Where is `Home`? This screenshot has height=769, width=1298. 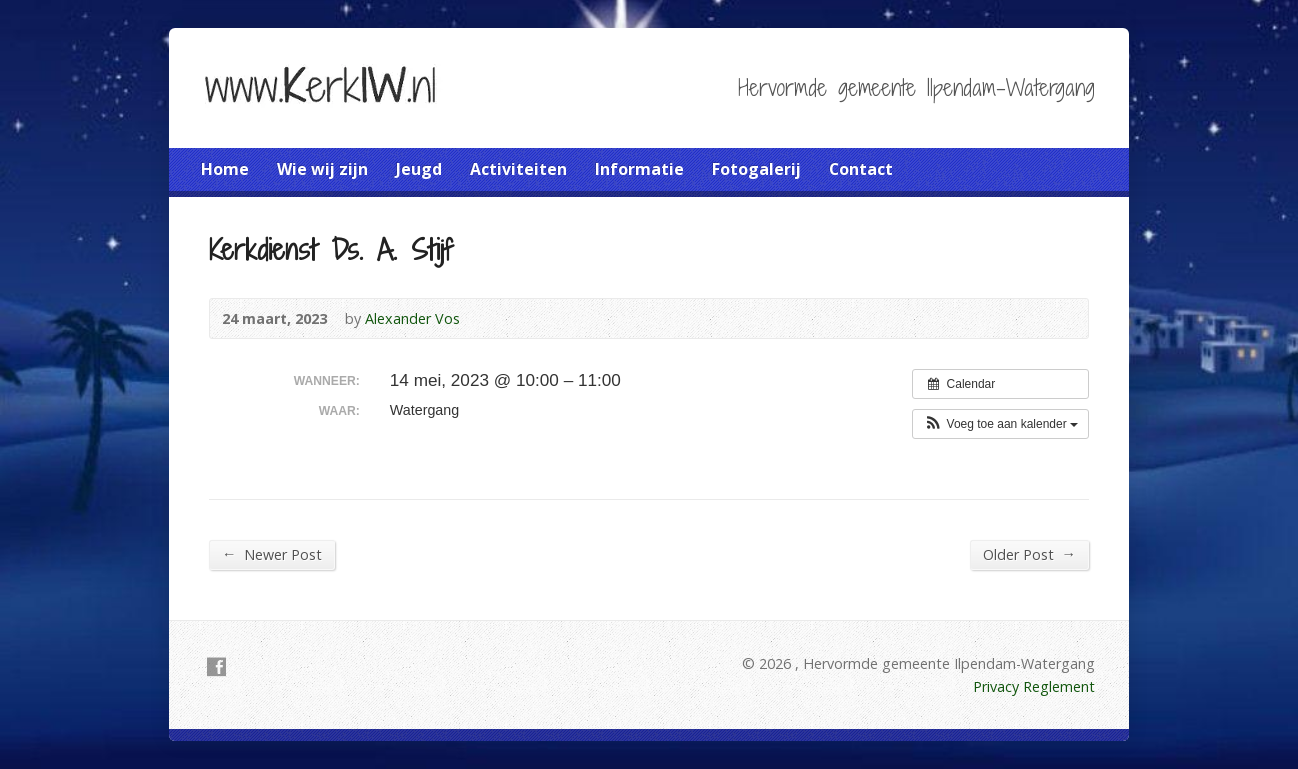
Home is located at coordinates (225, 169).